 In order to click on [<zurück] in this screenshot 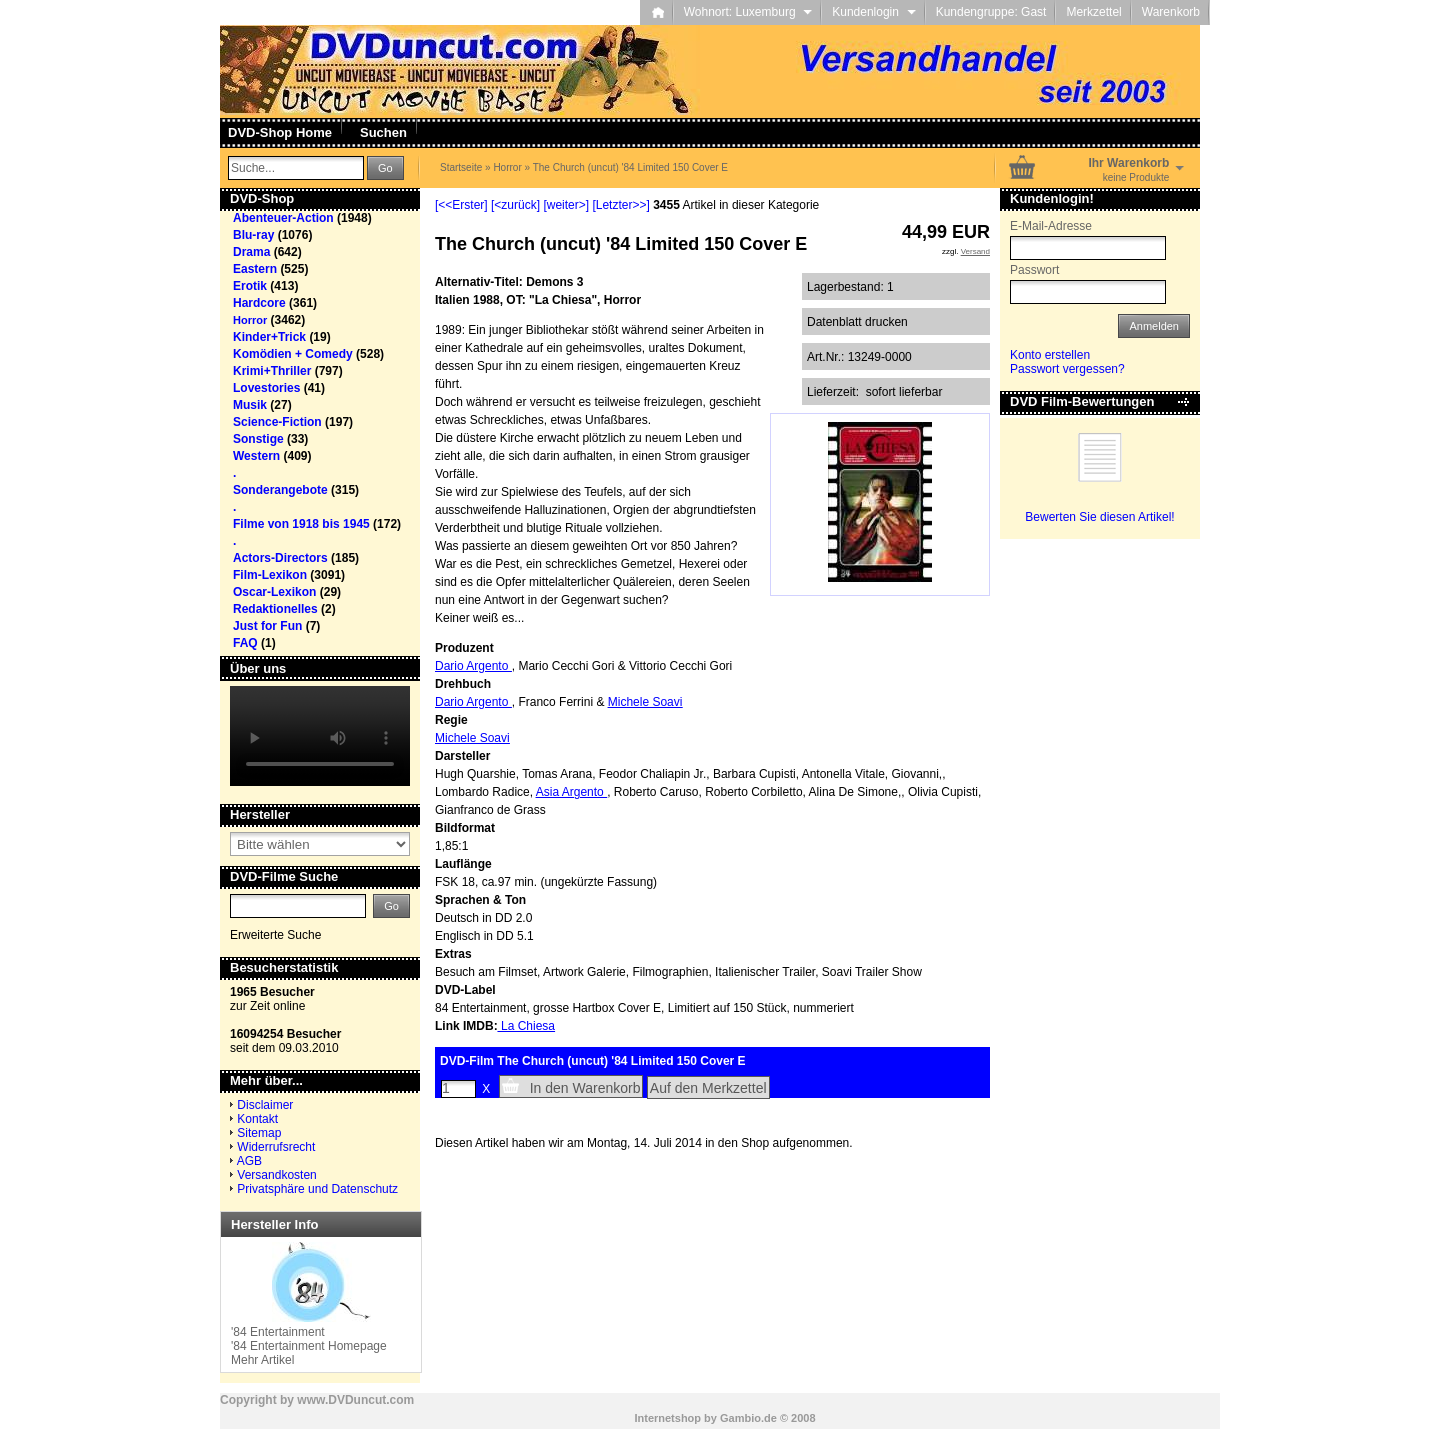, I will do `click(515, 205)`.